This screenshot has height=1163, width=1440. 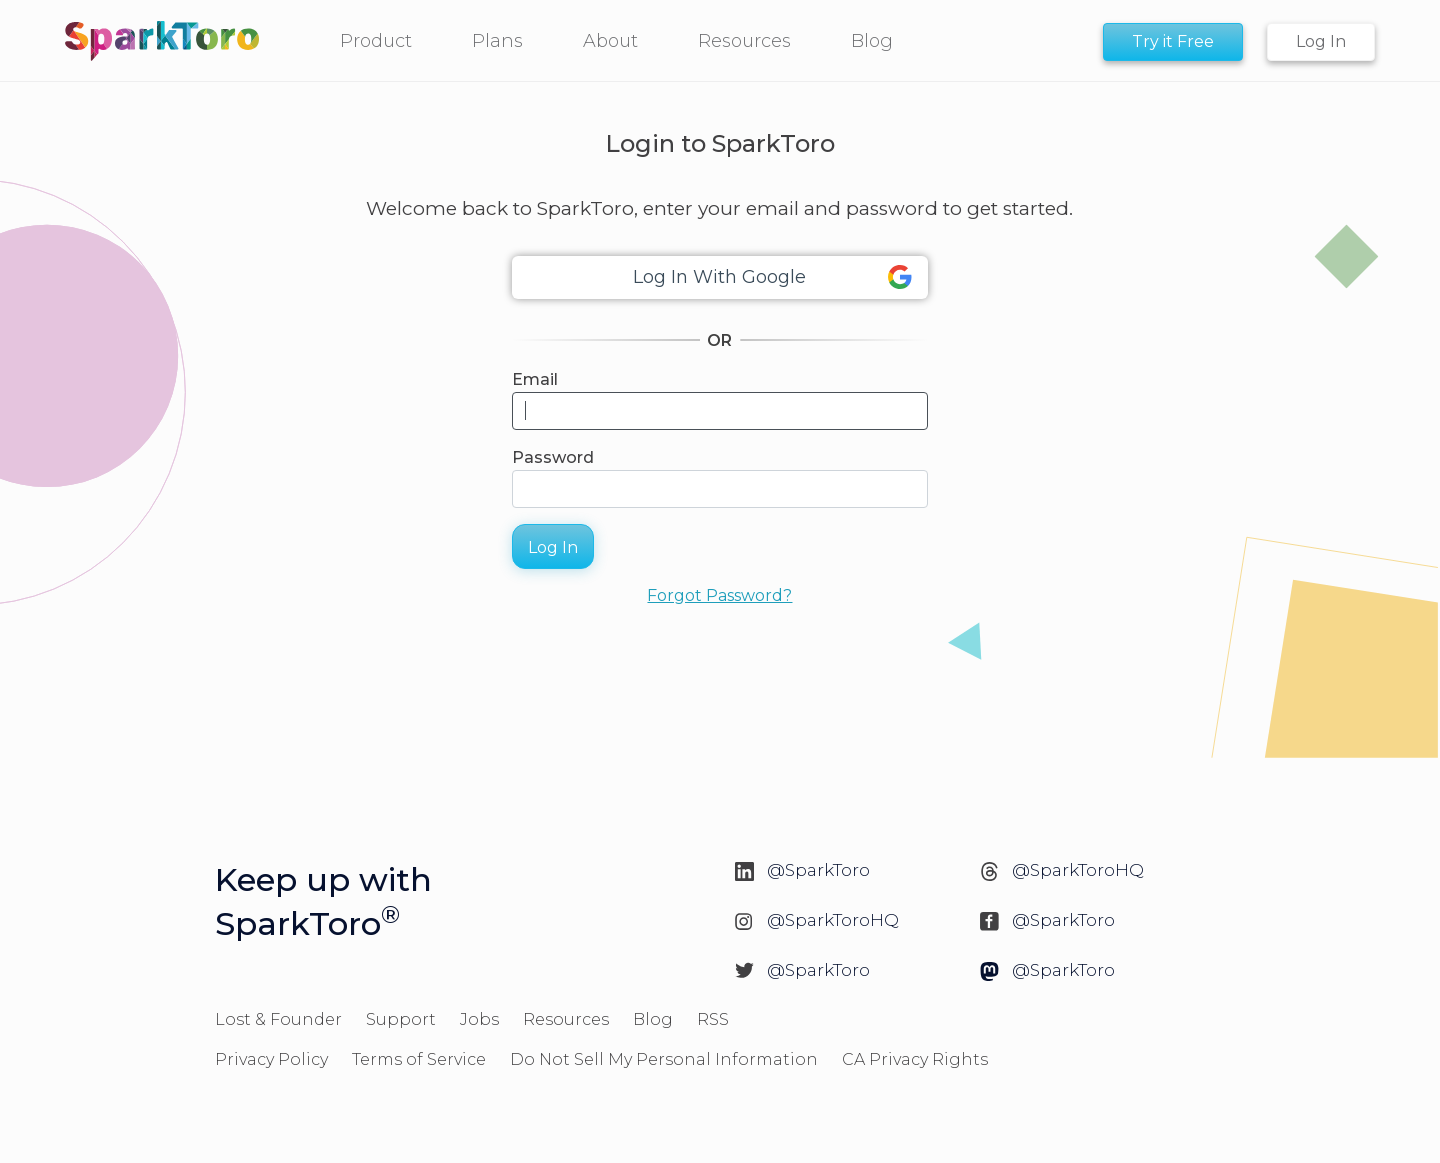 I want to click on Resources, so click(x=566, y=1019).